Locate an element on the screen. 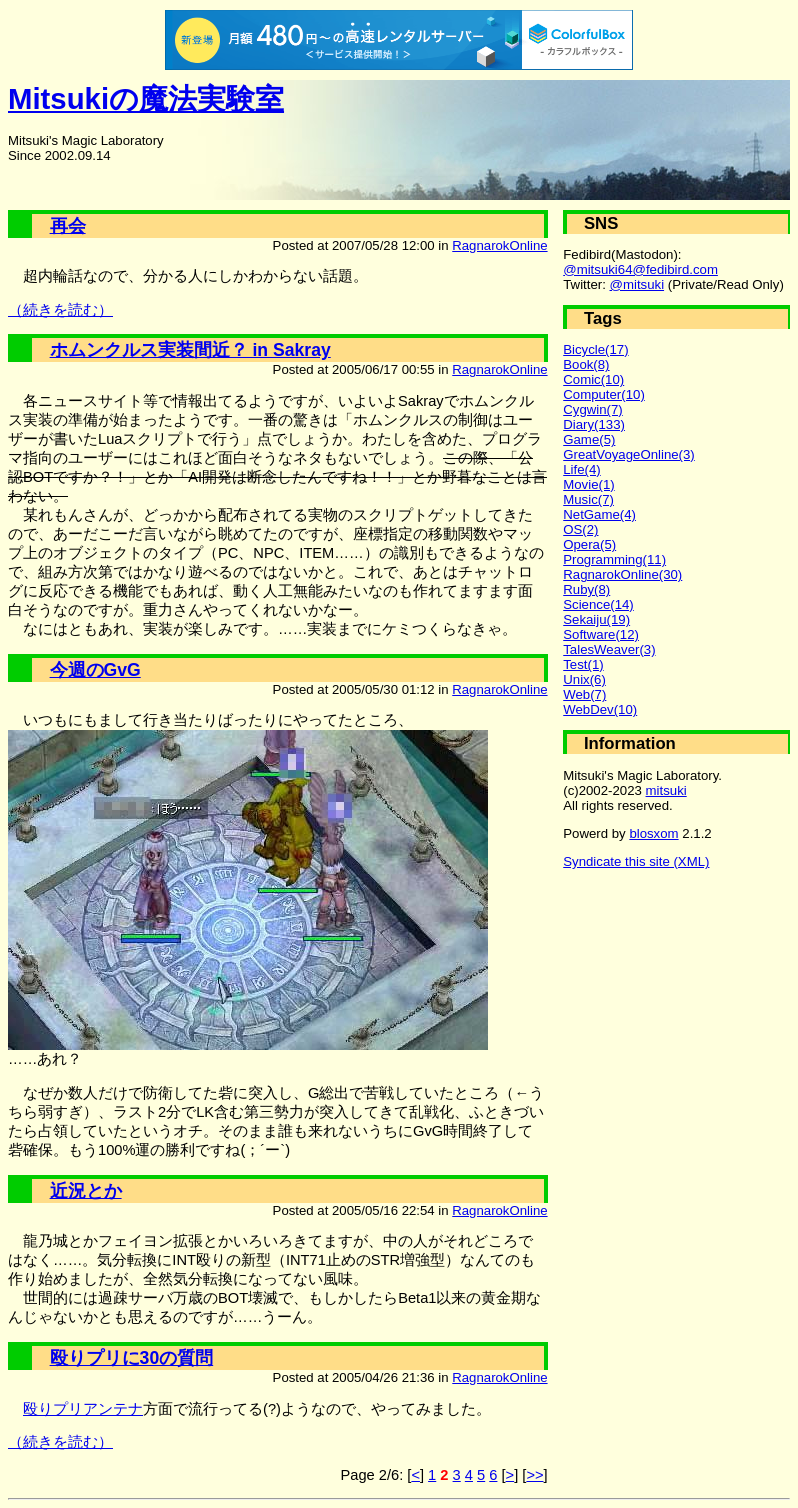  Movie(1) is located at coordinates (588, 484).